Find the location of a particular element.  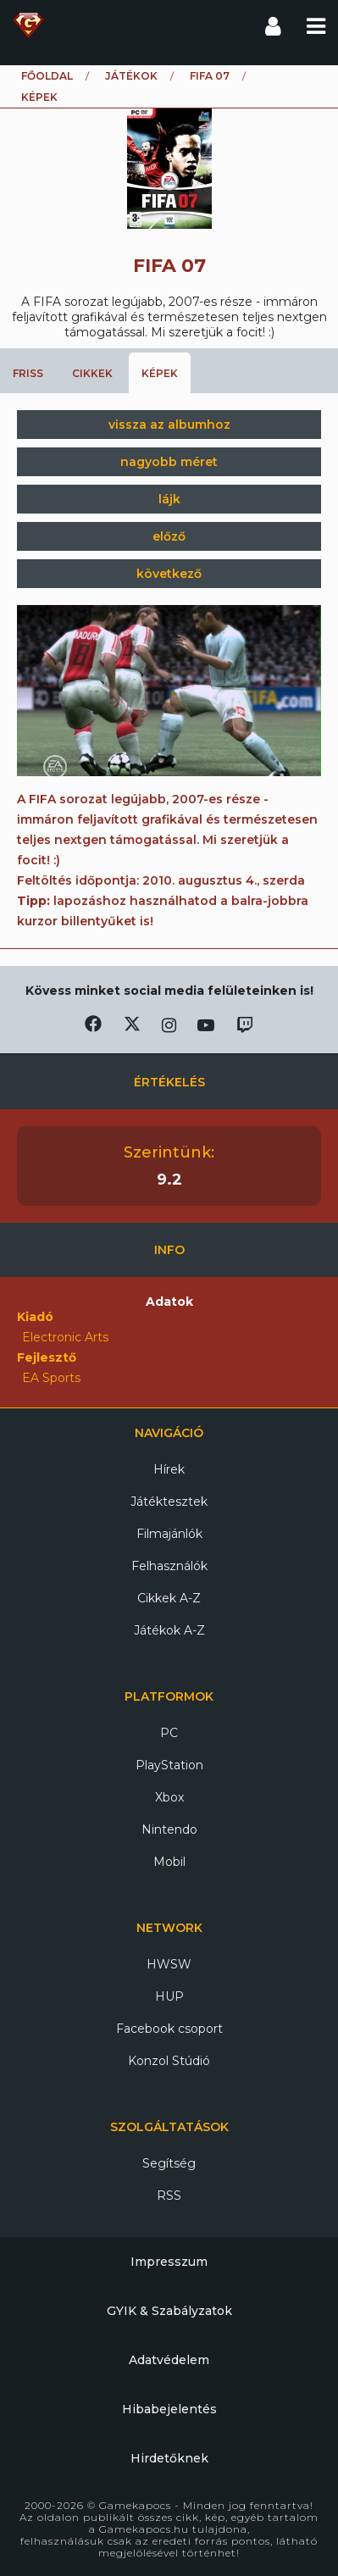

HUP is located at coordinates (169, 1996).